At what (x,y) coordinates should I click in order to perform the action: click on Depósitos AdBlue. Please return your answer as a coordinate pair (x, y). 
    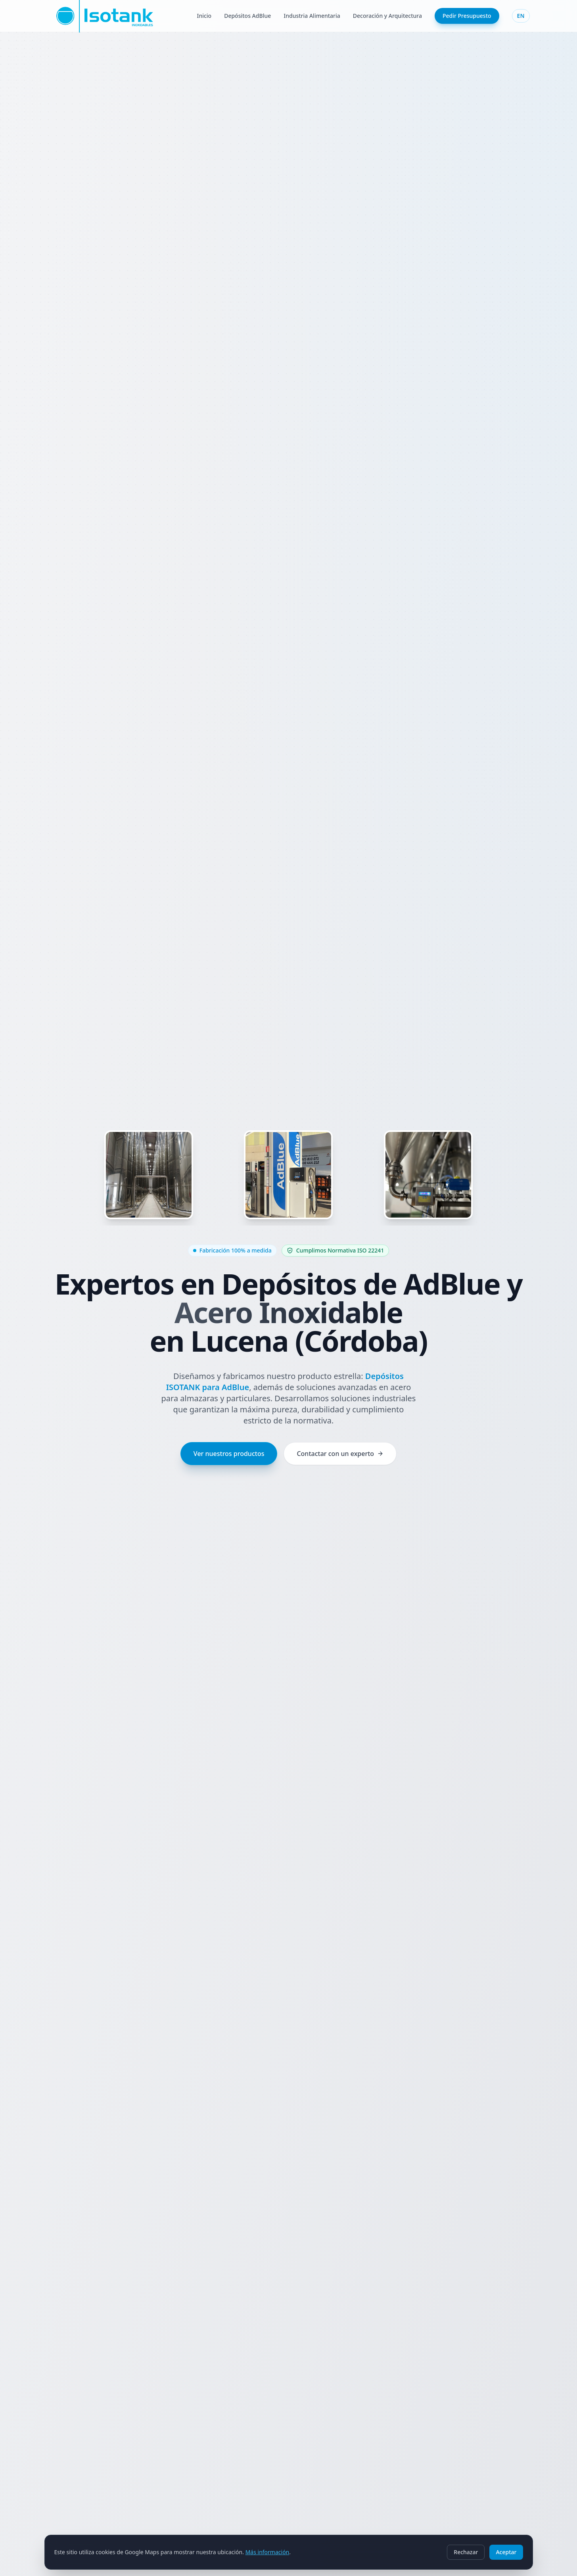
    Looking at the image, I should click on (247, 15).